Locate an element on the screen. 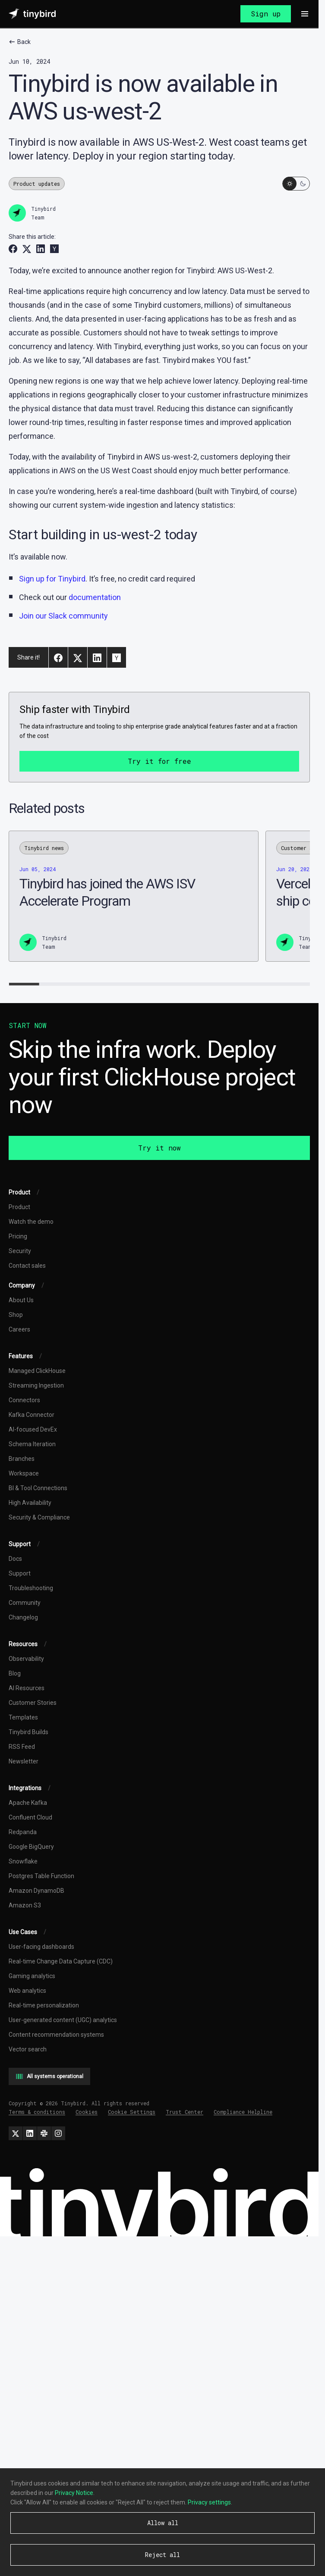 The width and height of the screenshot is (325, 2576). Workspace is located at coordinates (24, 1473).